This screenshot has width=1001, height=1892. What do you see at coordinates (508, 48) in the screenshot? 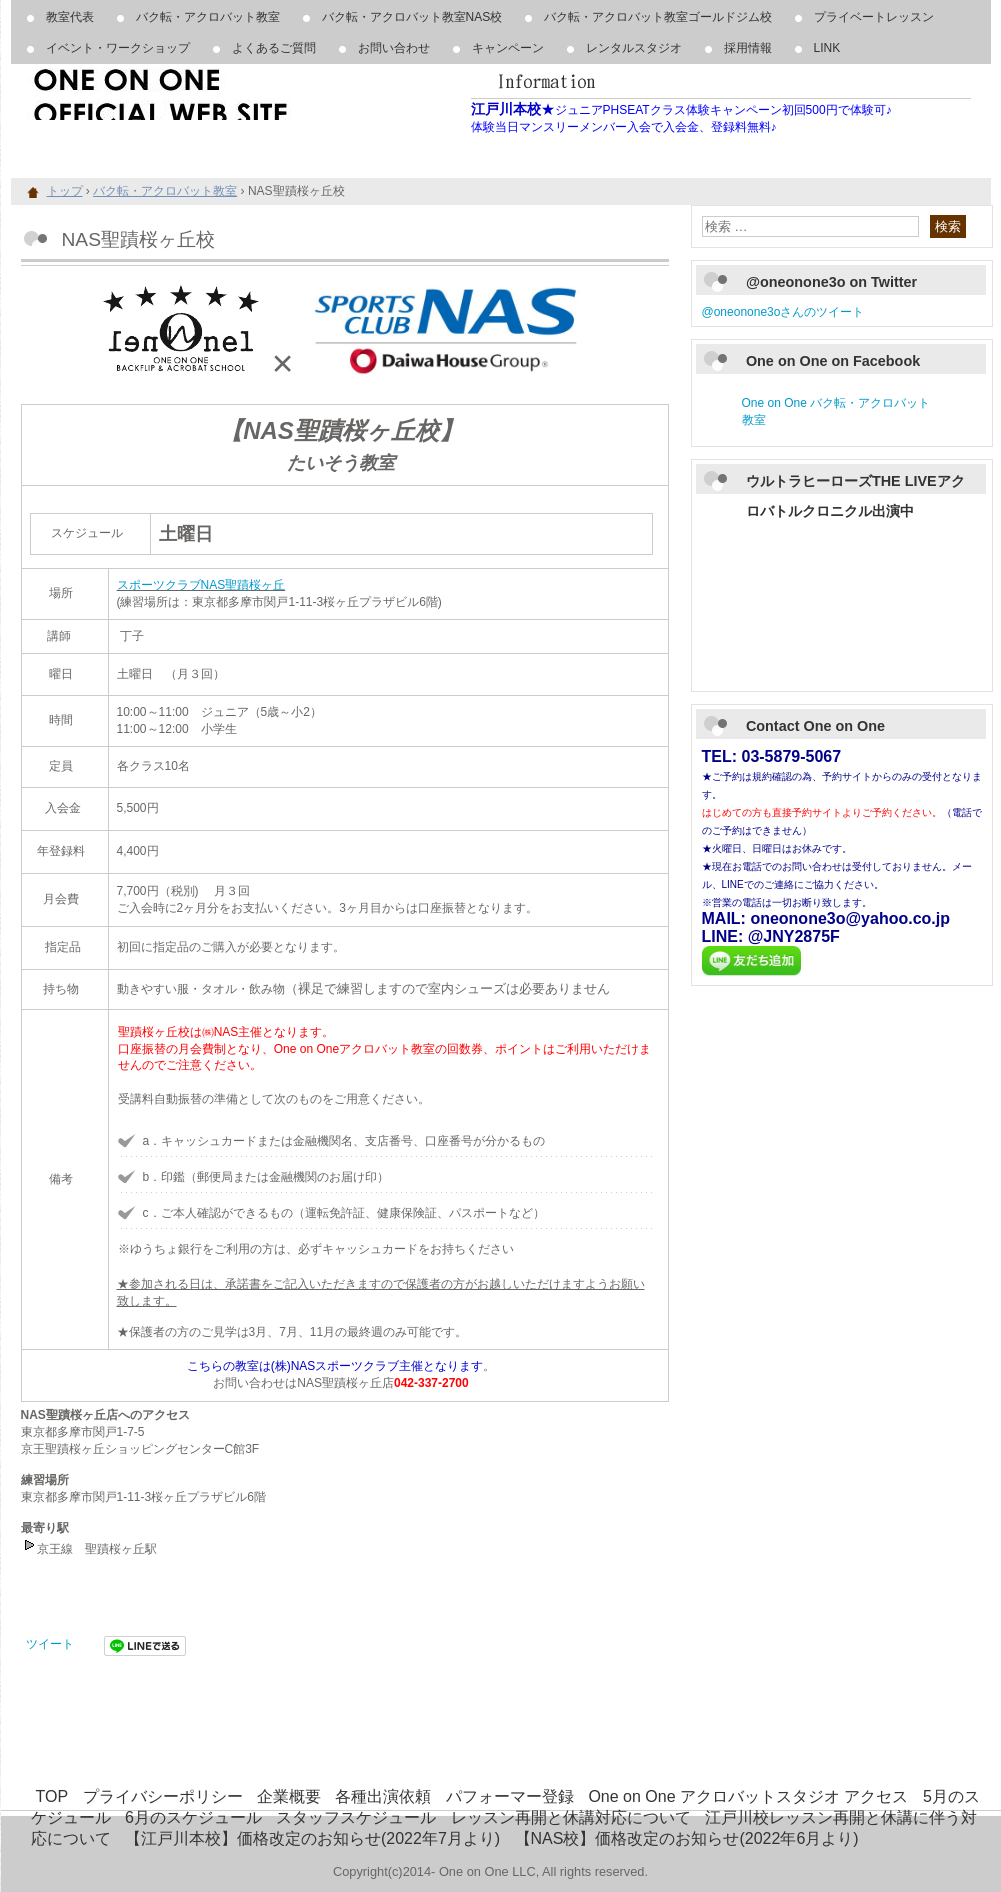
I see `キャンペーン` at bounding box center [508, 48].